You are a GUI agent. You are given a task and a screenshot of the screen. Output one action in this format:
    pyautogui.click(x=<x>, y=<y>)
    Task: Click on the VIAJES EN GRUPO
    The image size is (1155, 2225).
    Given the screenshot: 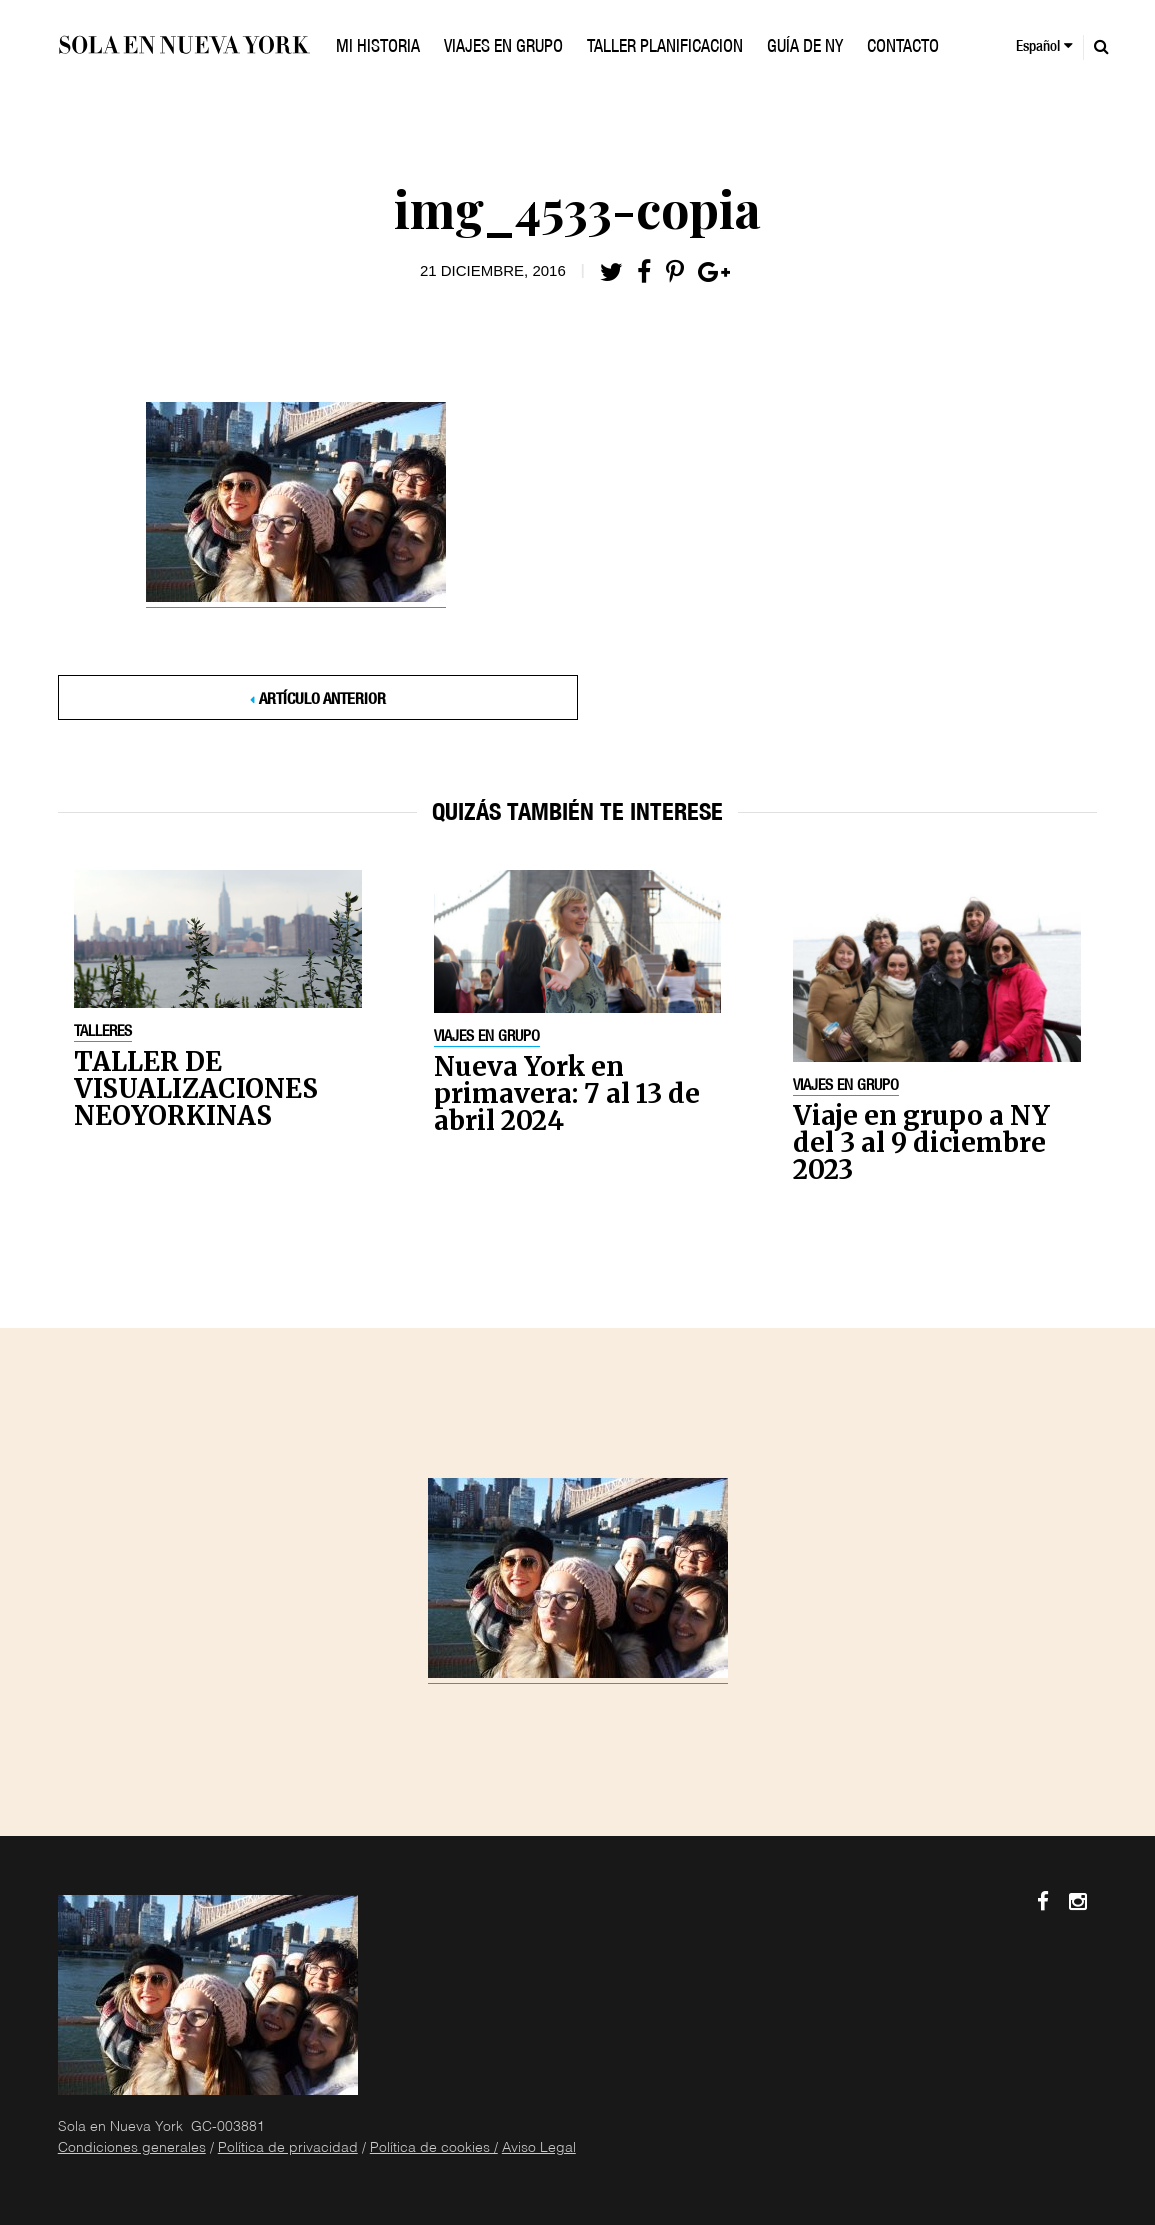 What is the action you would take?
    pyautogui.click(x=503, y=48)
    